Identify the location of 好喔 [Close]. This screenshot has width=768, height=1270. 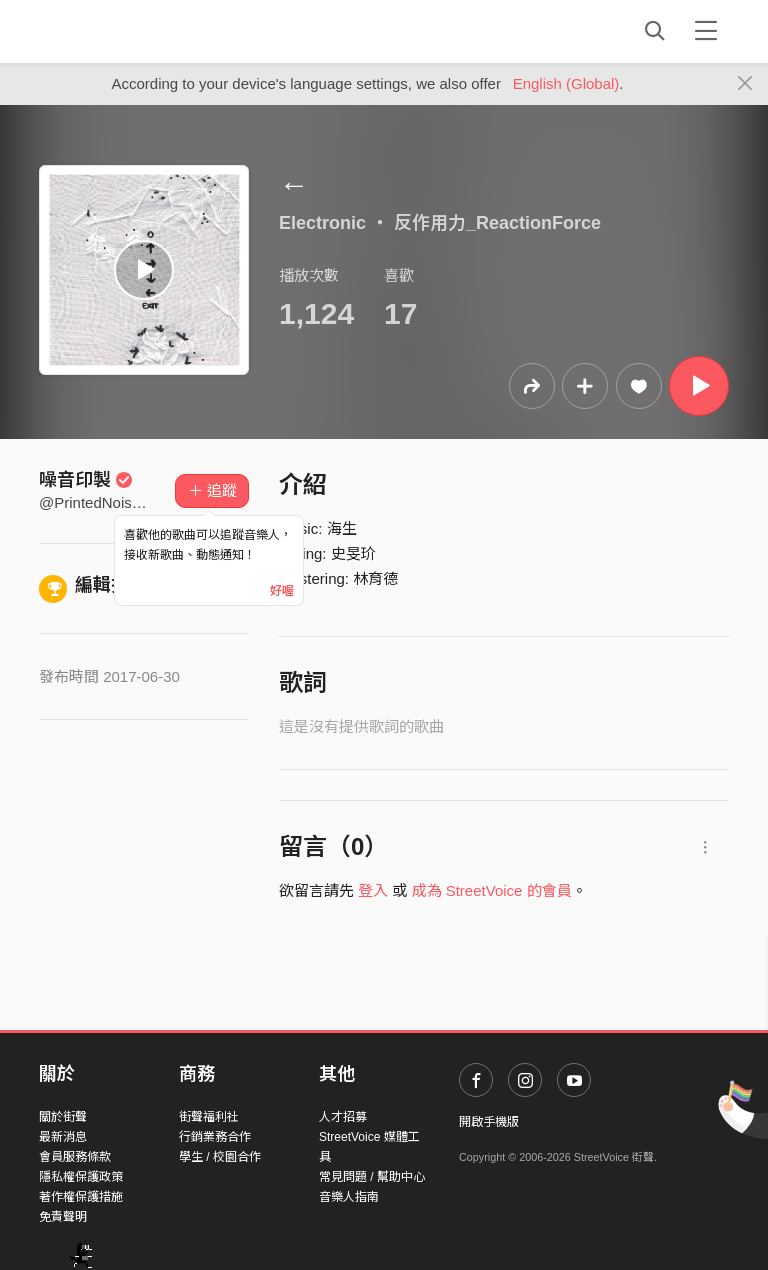
(282, 591).